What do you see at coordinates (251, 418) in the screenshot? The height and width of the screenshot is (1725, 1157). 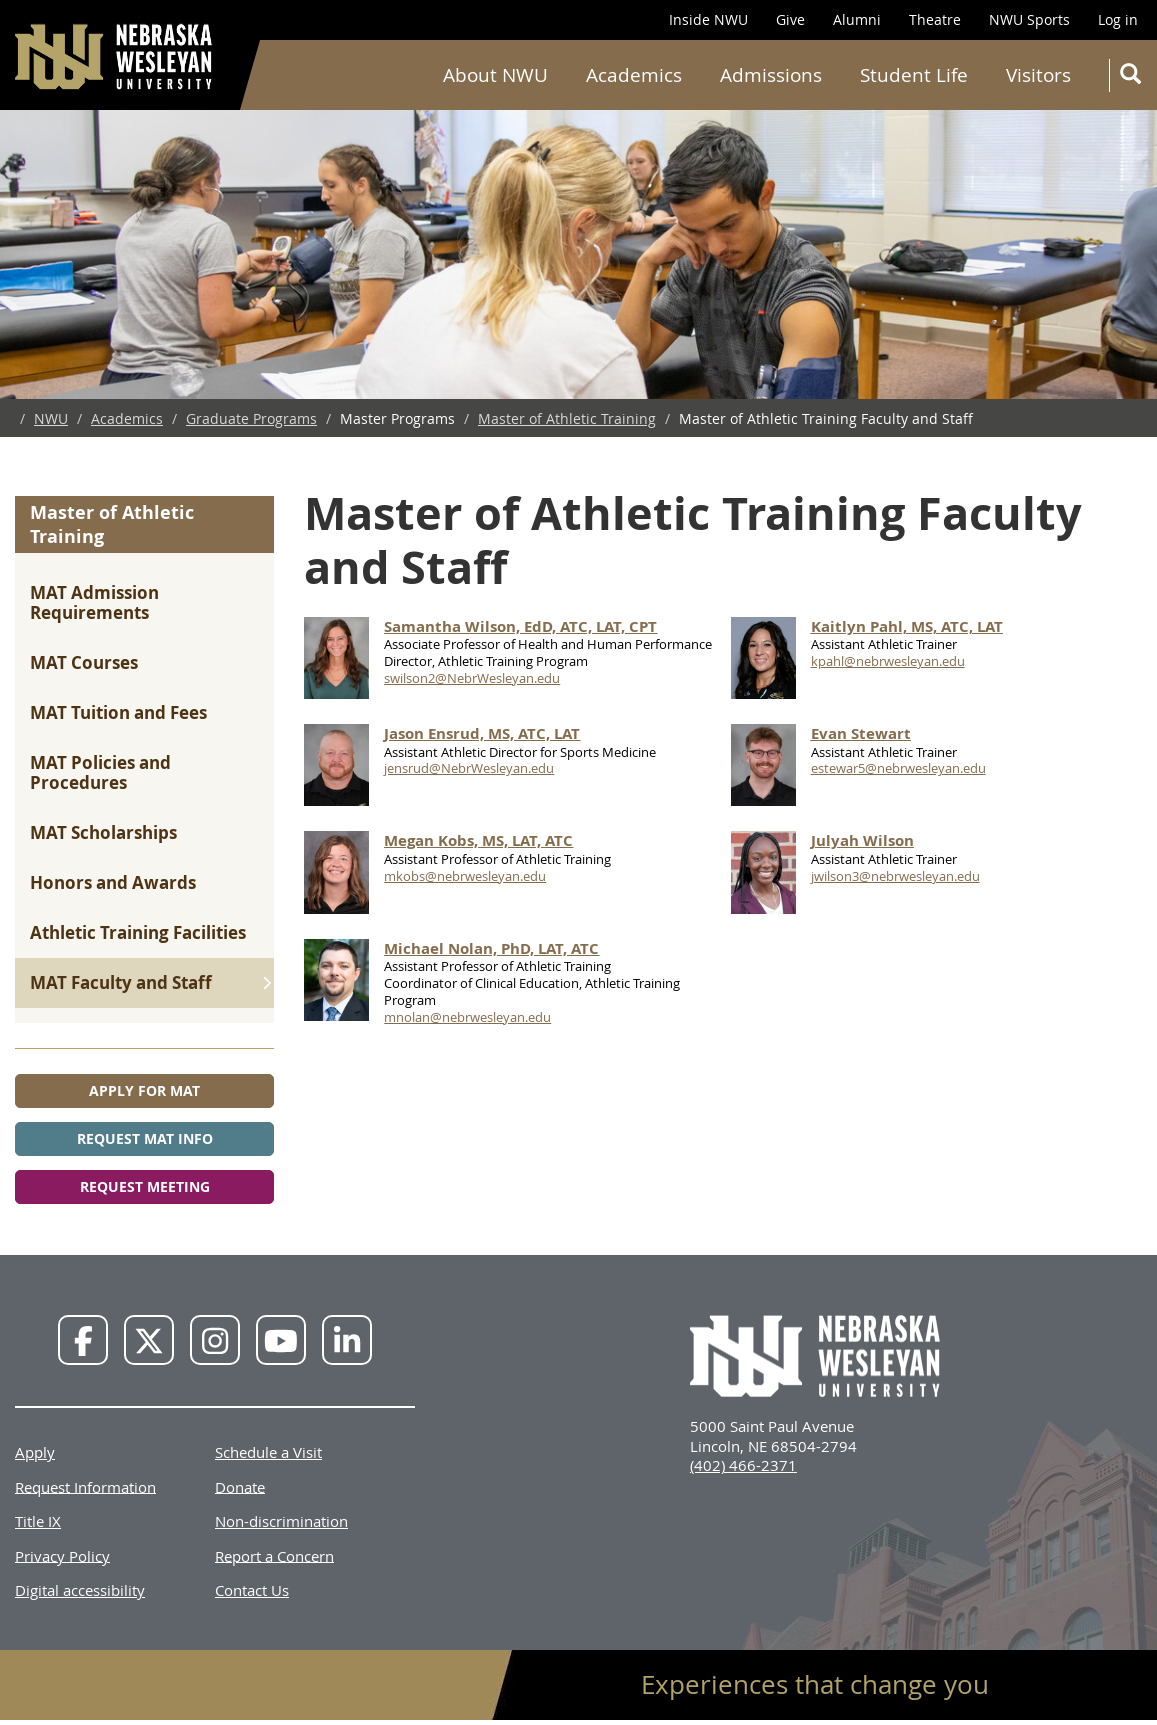 I see `Graduate Programs` at bounding box center [251, 418].